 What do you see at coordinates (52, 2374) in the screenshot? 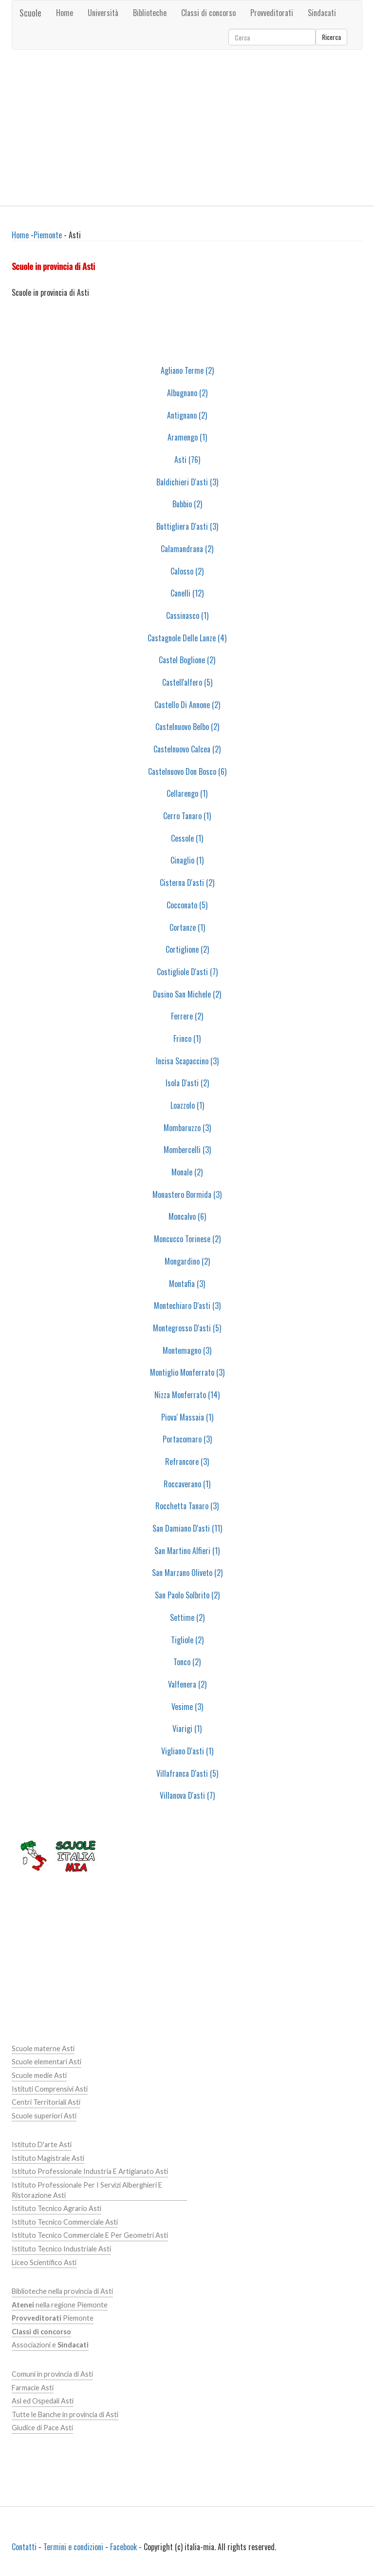
I see `Comuni in provincia di Asti` at bounding box center [52, 2374].